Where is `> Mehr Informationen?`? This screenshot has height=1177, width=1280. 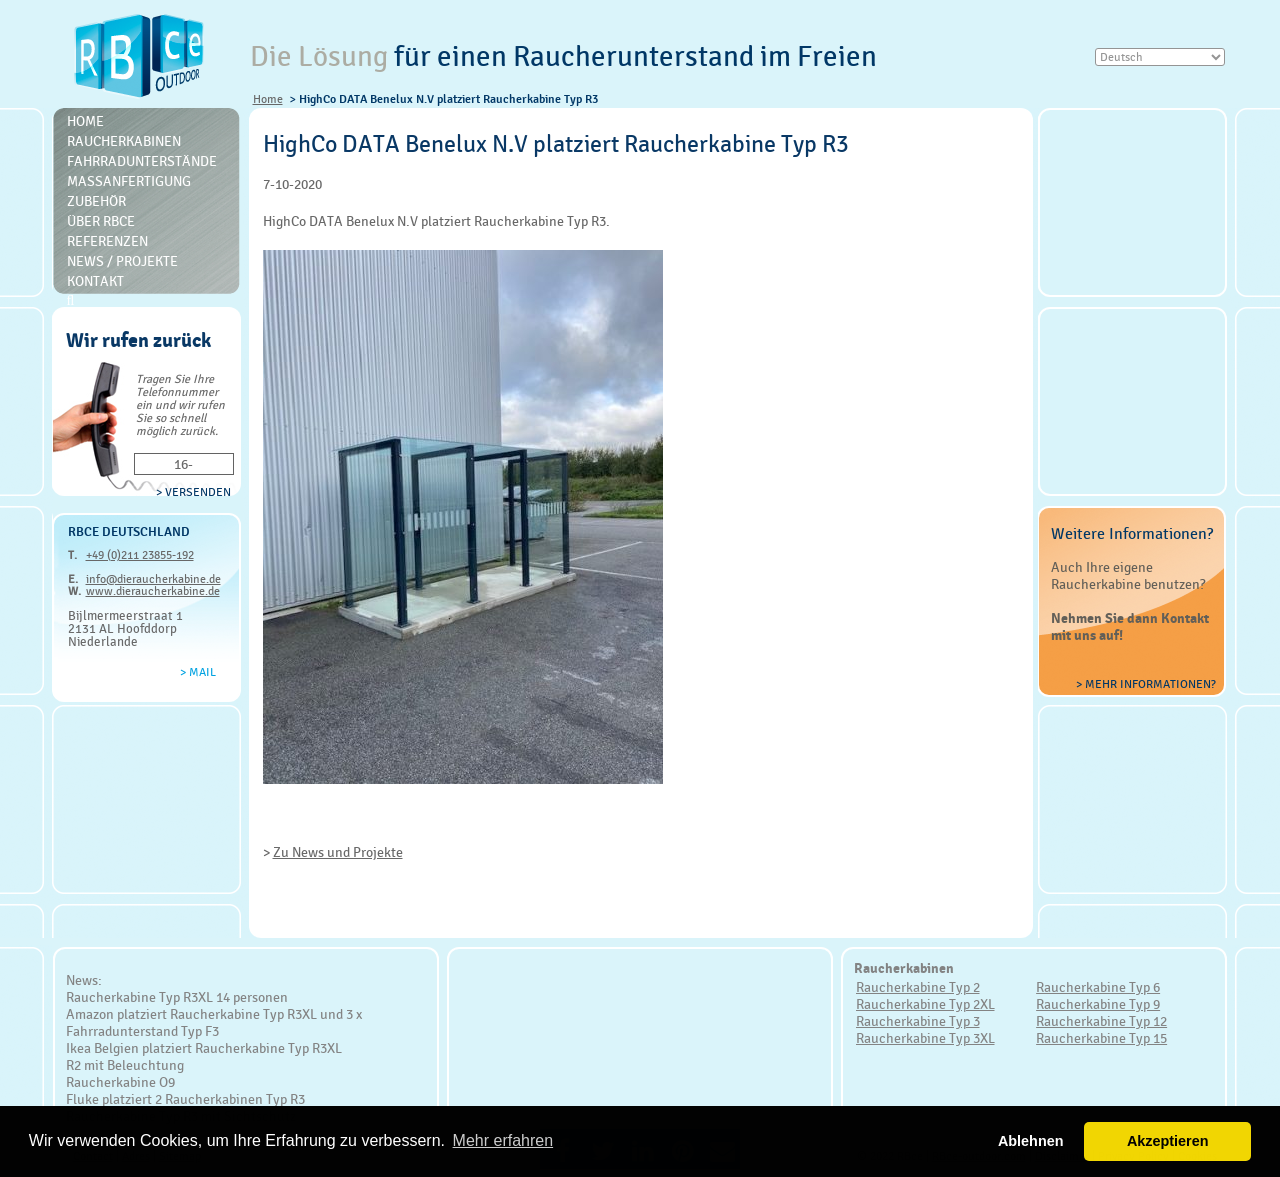 > Mehr Informationen? is located at coordinates (1146, 684).